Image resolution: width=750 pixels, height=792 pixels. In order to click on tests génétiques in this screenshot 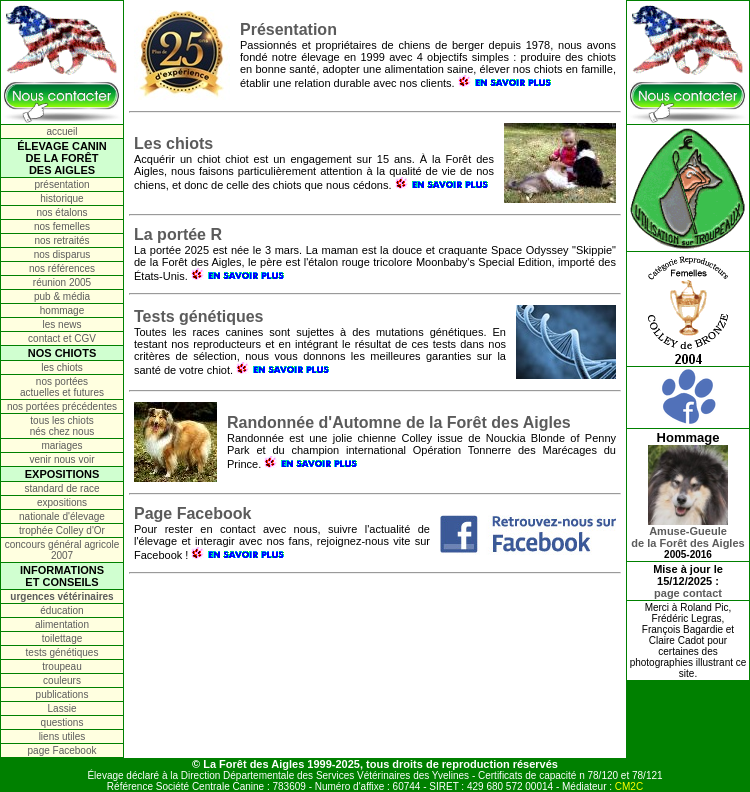, I will do `click(62, 652)`.